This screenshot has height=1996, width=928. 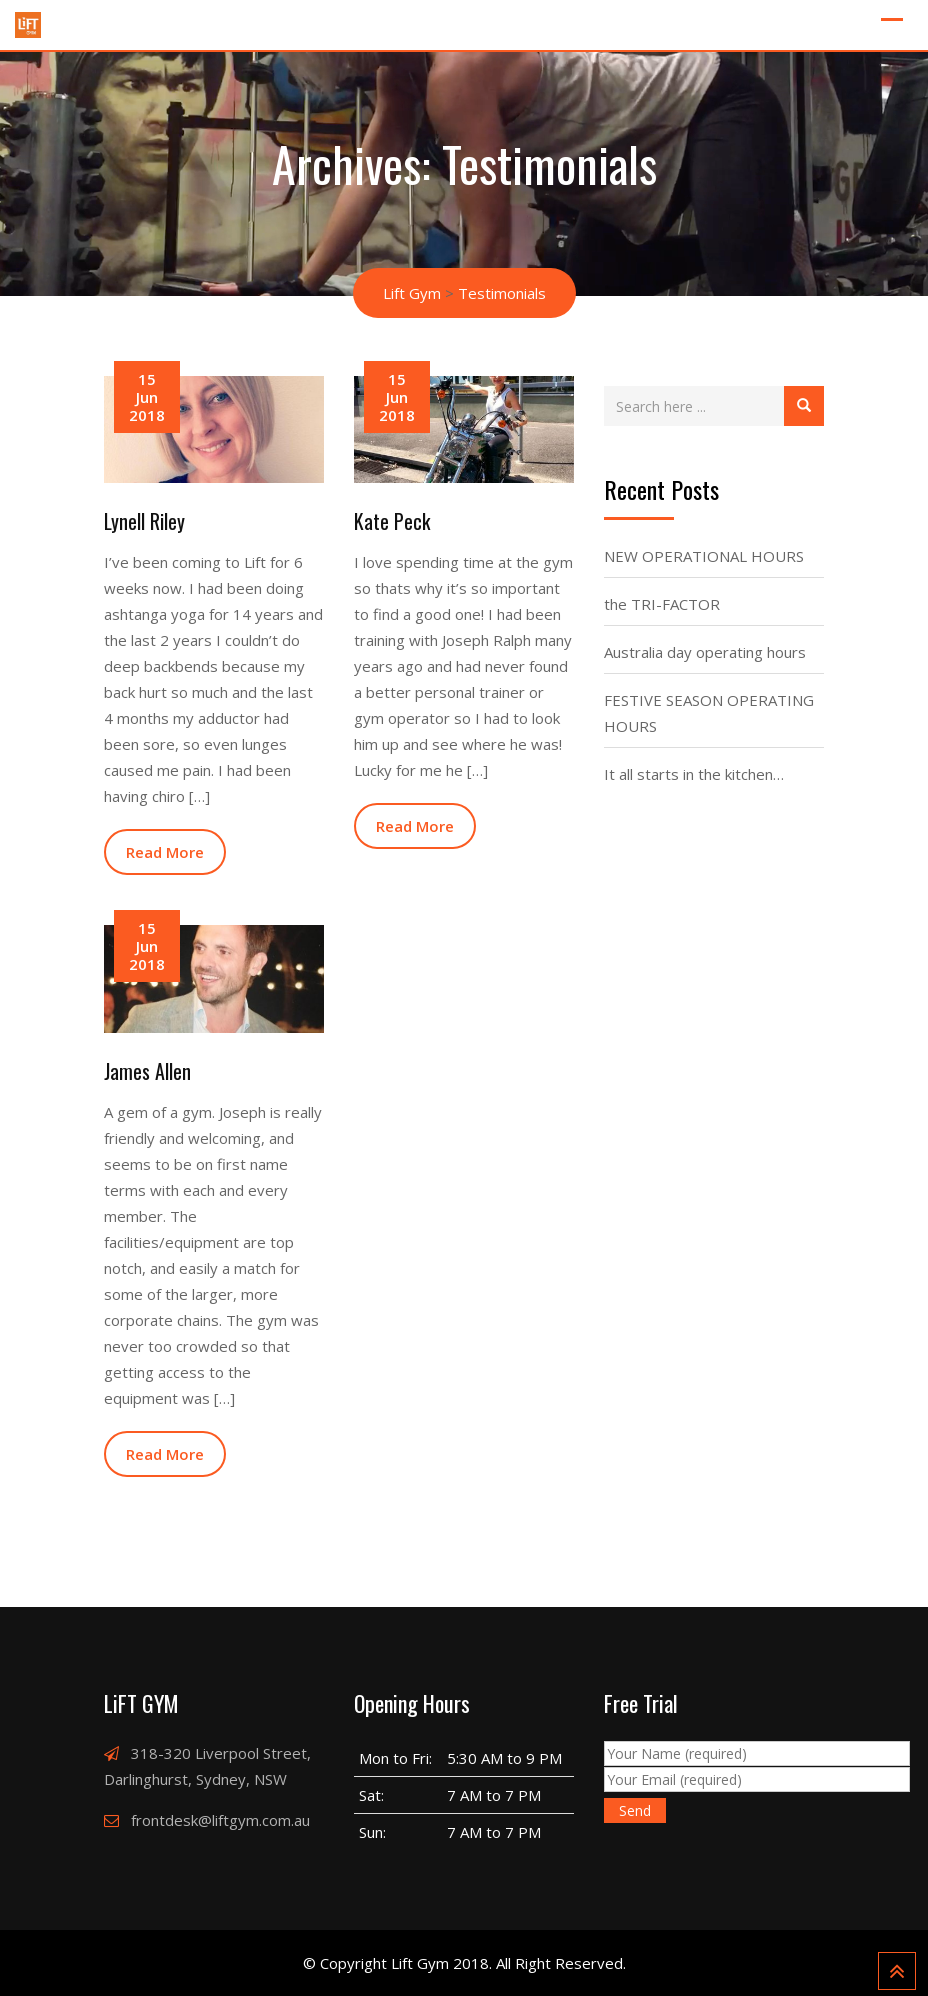 I want to click on James Allen, so click(x=147, y=1071).